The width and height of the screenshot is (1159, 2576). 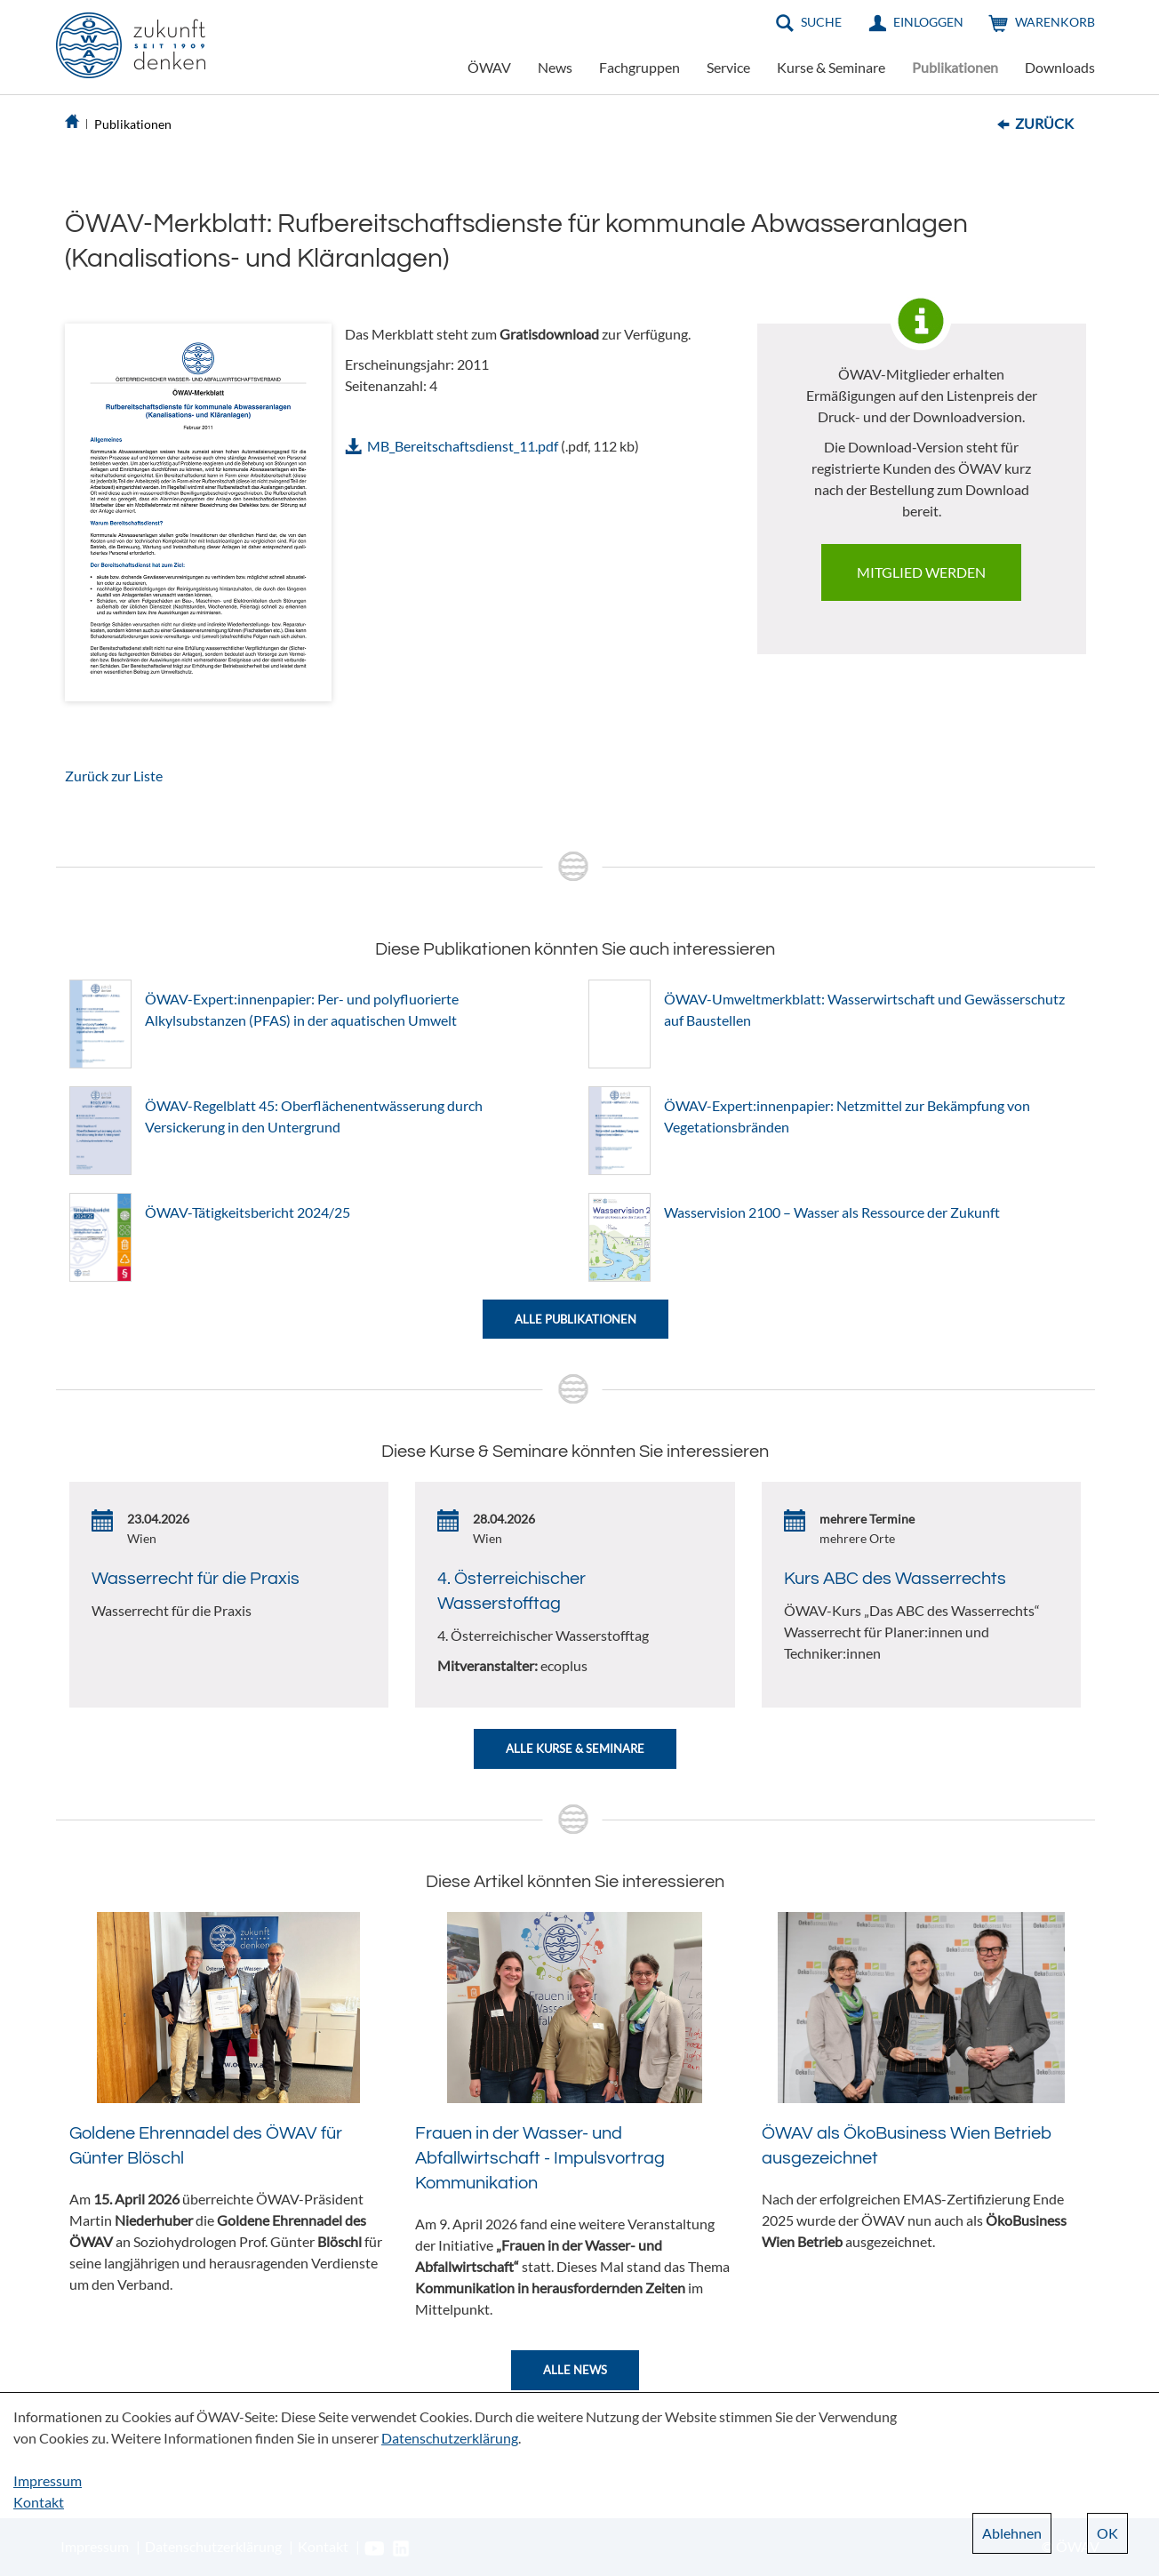 What do you see at coordinates (1055, 21) in the screenshot?
I see `Warenkorb` at bounding box center [1055, 21].